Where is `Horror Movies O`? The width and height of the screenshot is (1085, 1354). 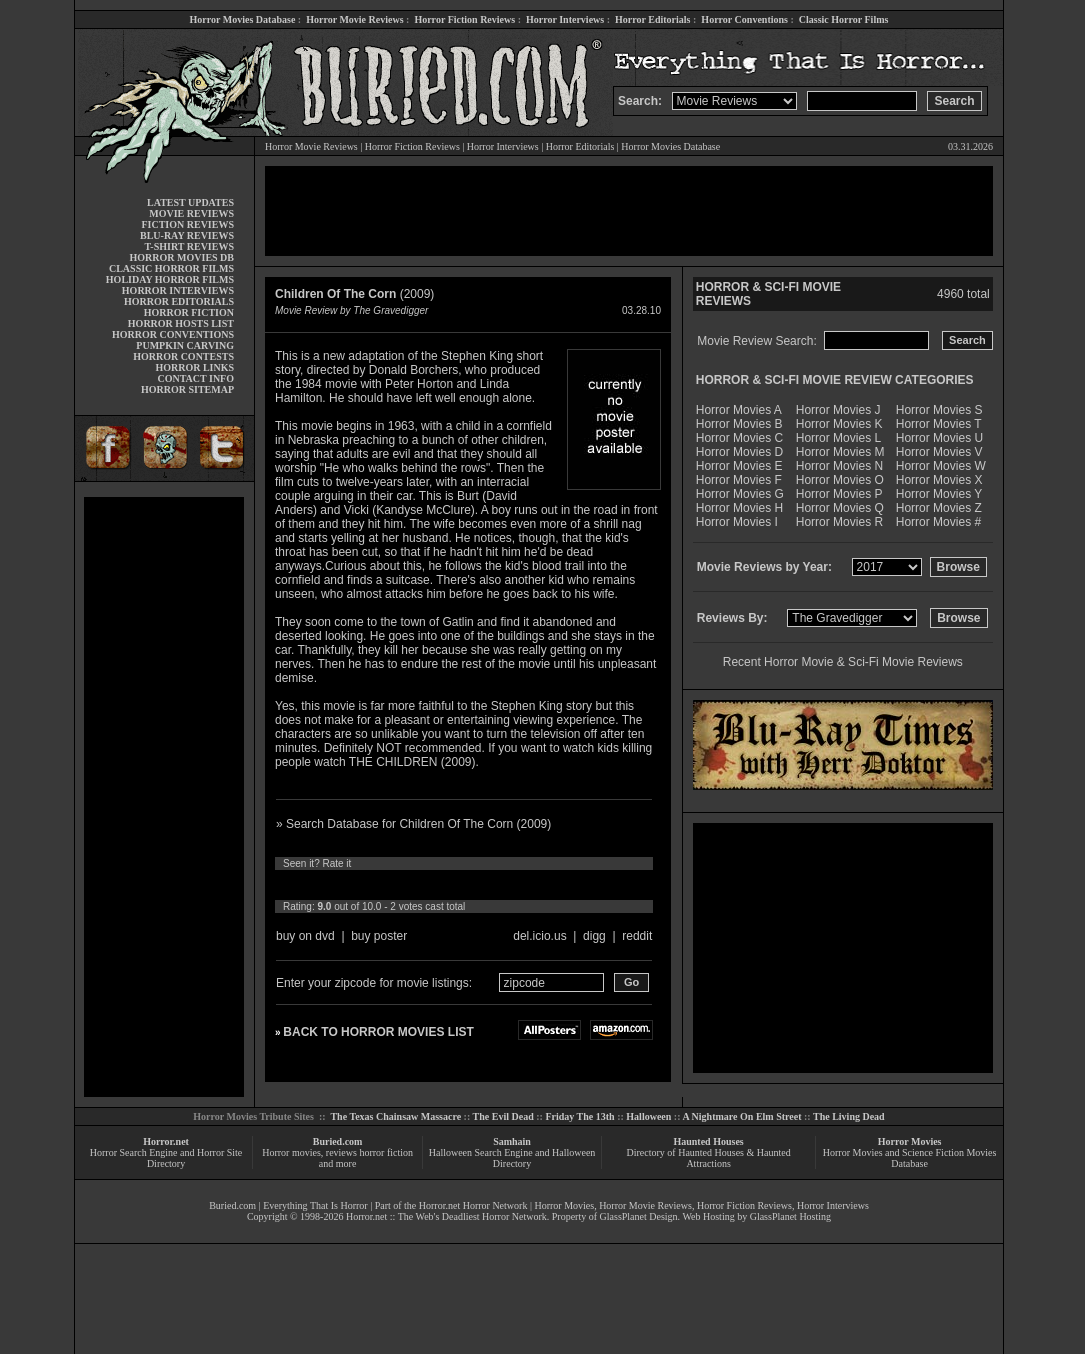
Horror Movies O is located at coordinates (840, 480).